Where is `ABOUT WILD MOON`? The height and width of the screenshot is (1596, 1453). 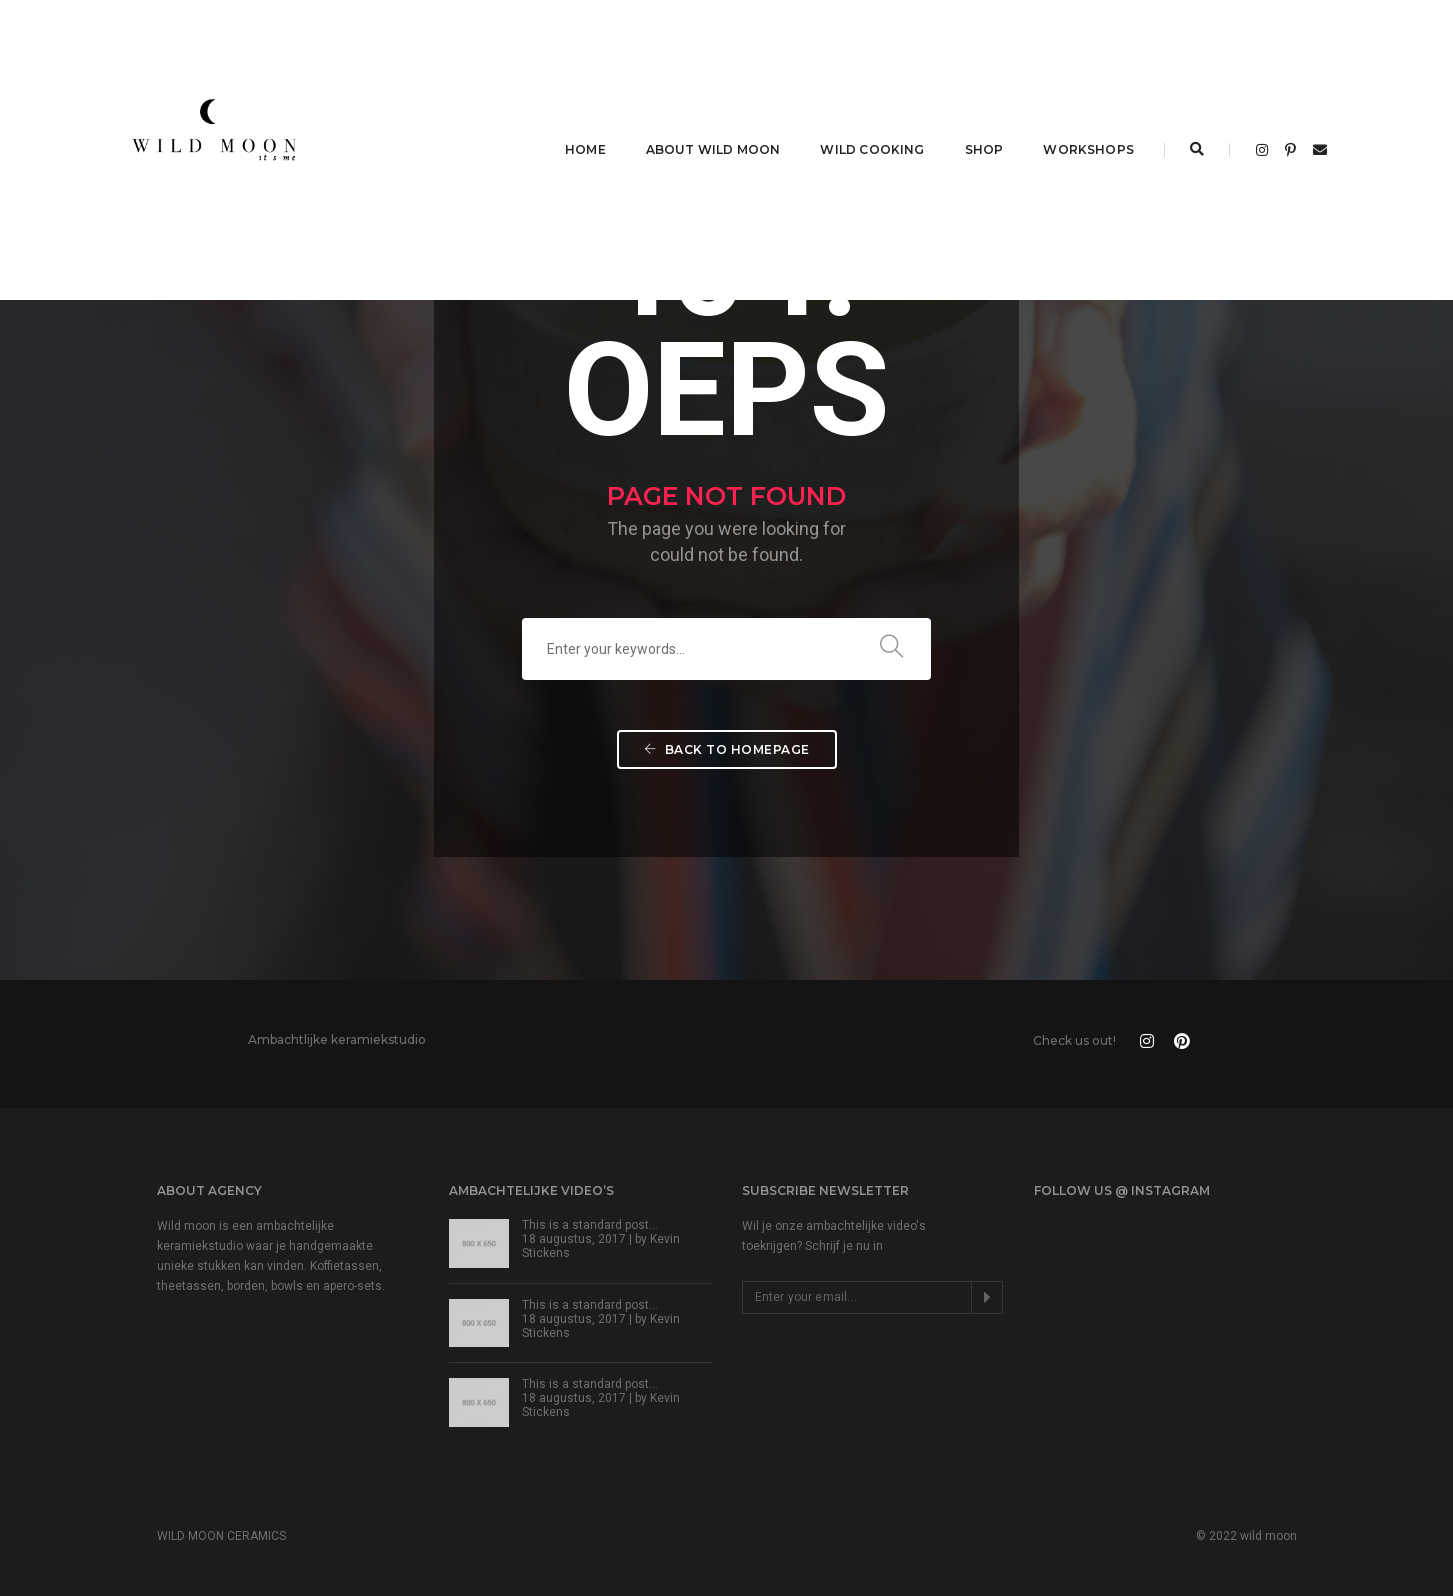
ABOUT WILD MOON is located at coordinates (713, 149).